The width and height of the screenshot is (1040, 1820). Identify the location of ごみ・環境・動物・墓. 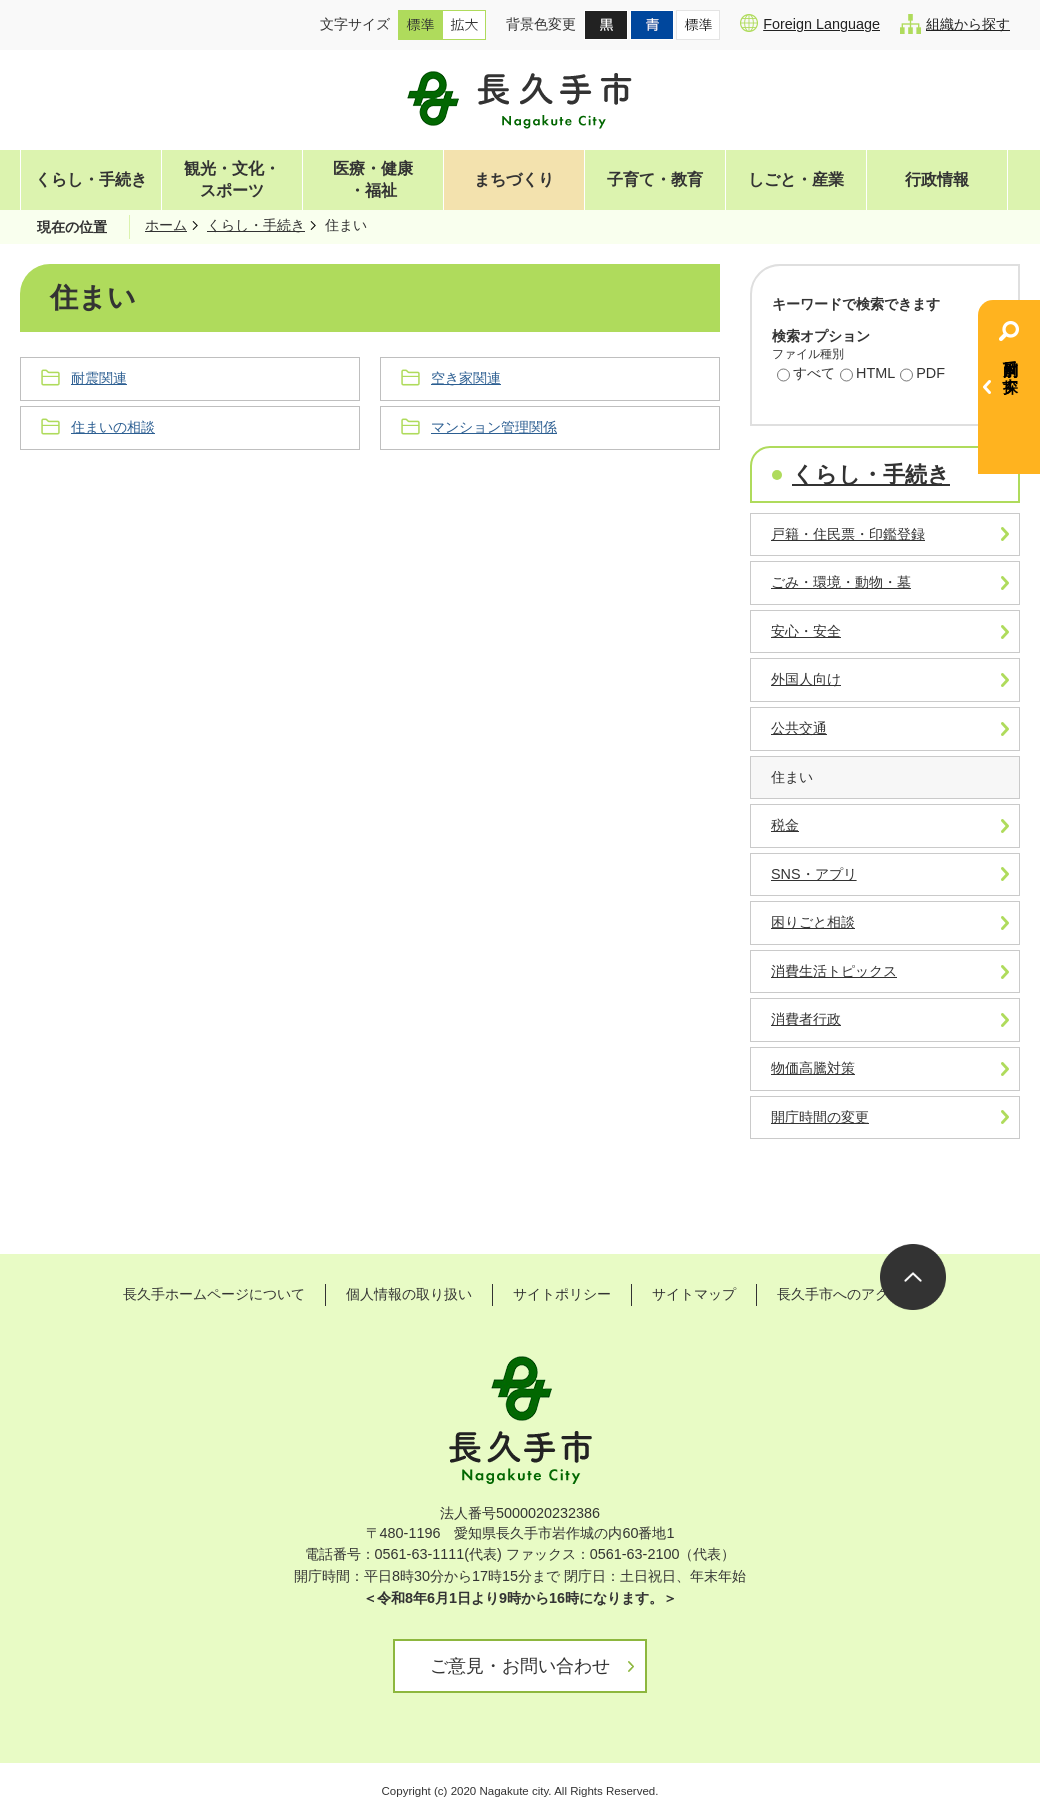
(841, 582).